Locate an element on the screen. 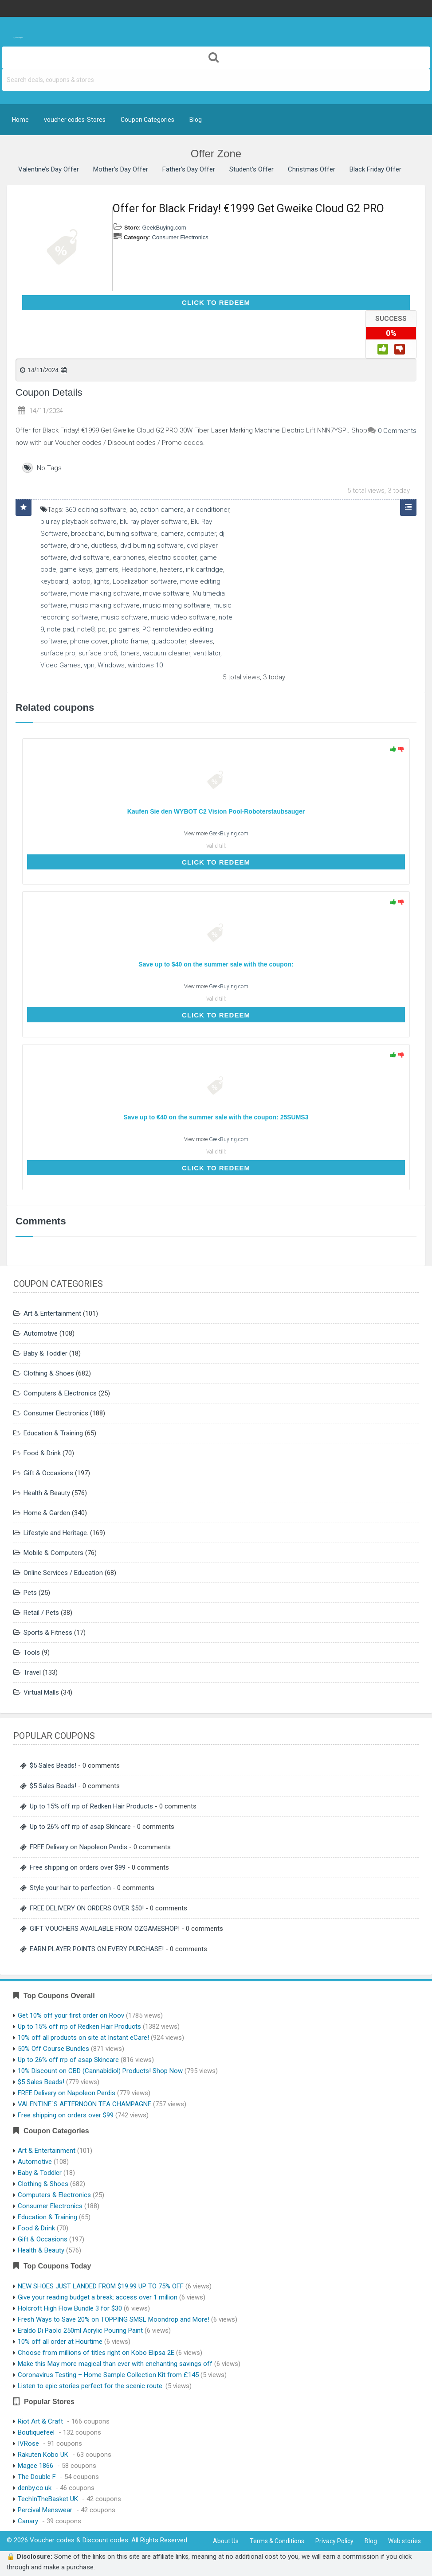  note pad is located at coordinates (60, 629).